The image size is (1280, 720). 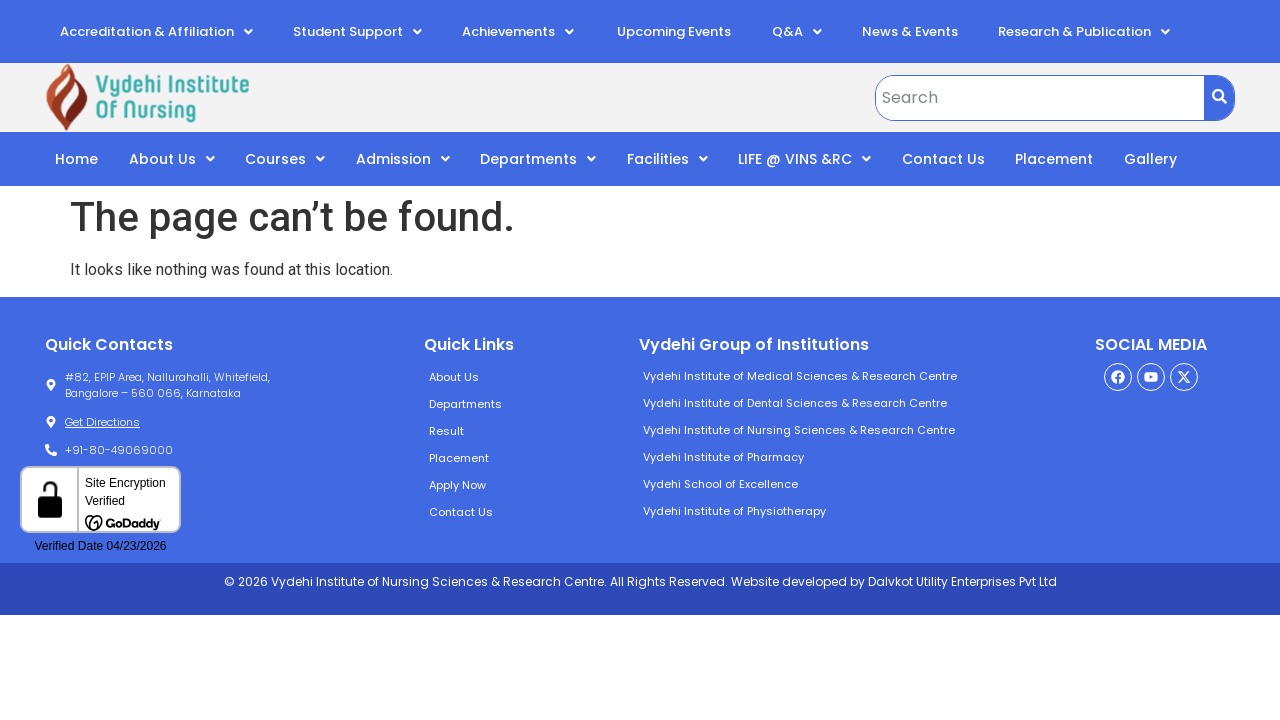 What do you see at coordinates (723, 457) in the screenshot?
I see `Vydehi Institute of Pharmacy` at bounding box center [723, 457].